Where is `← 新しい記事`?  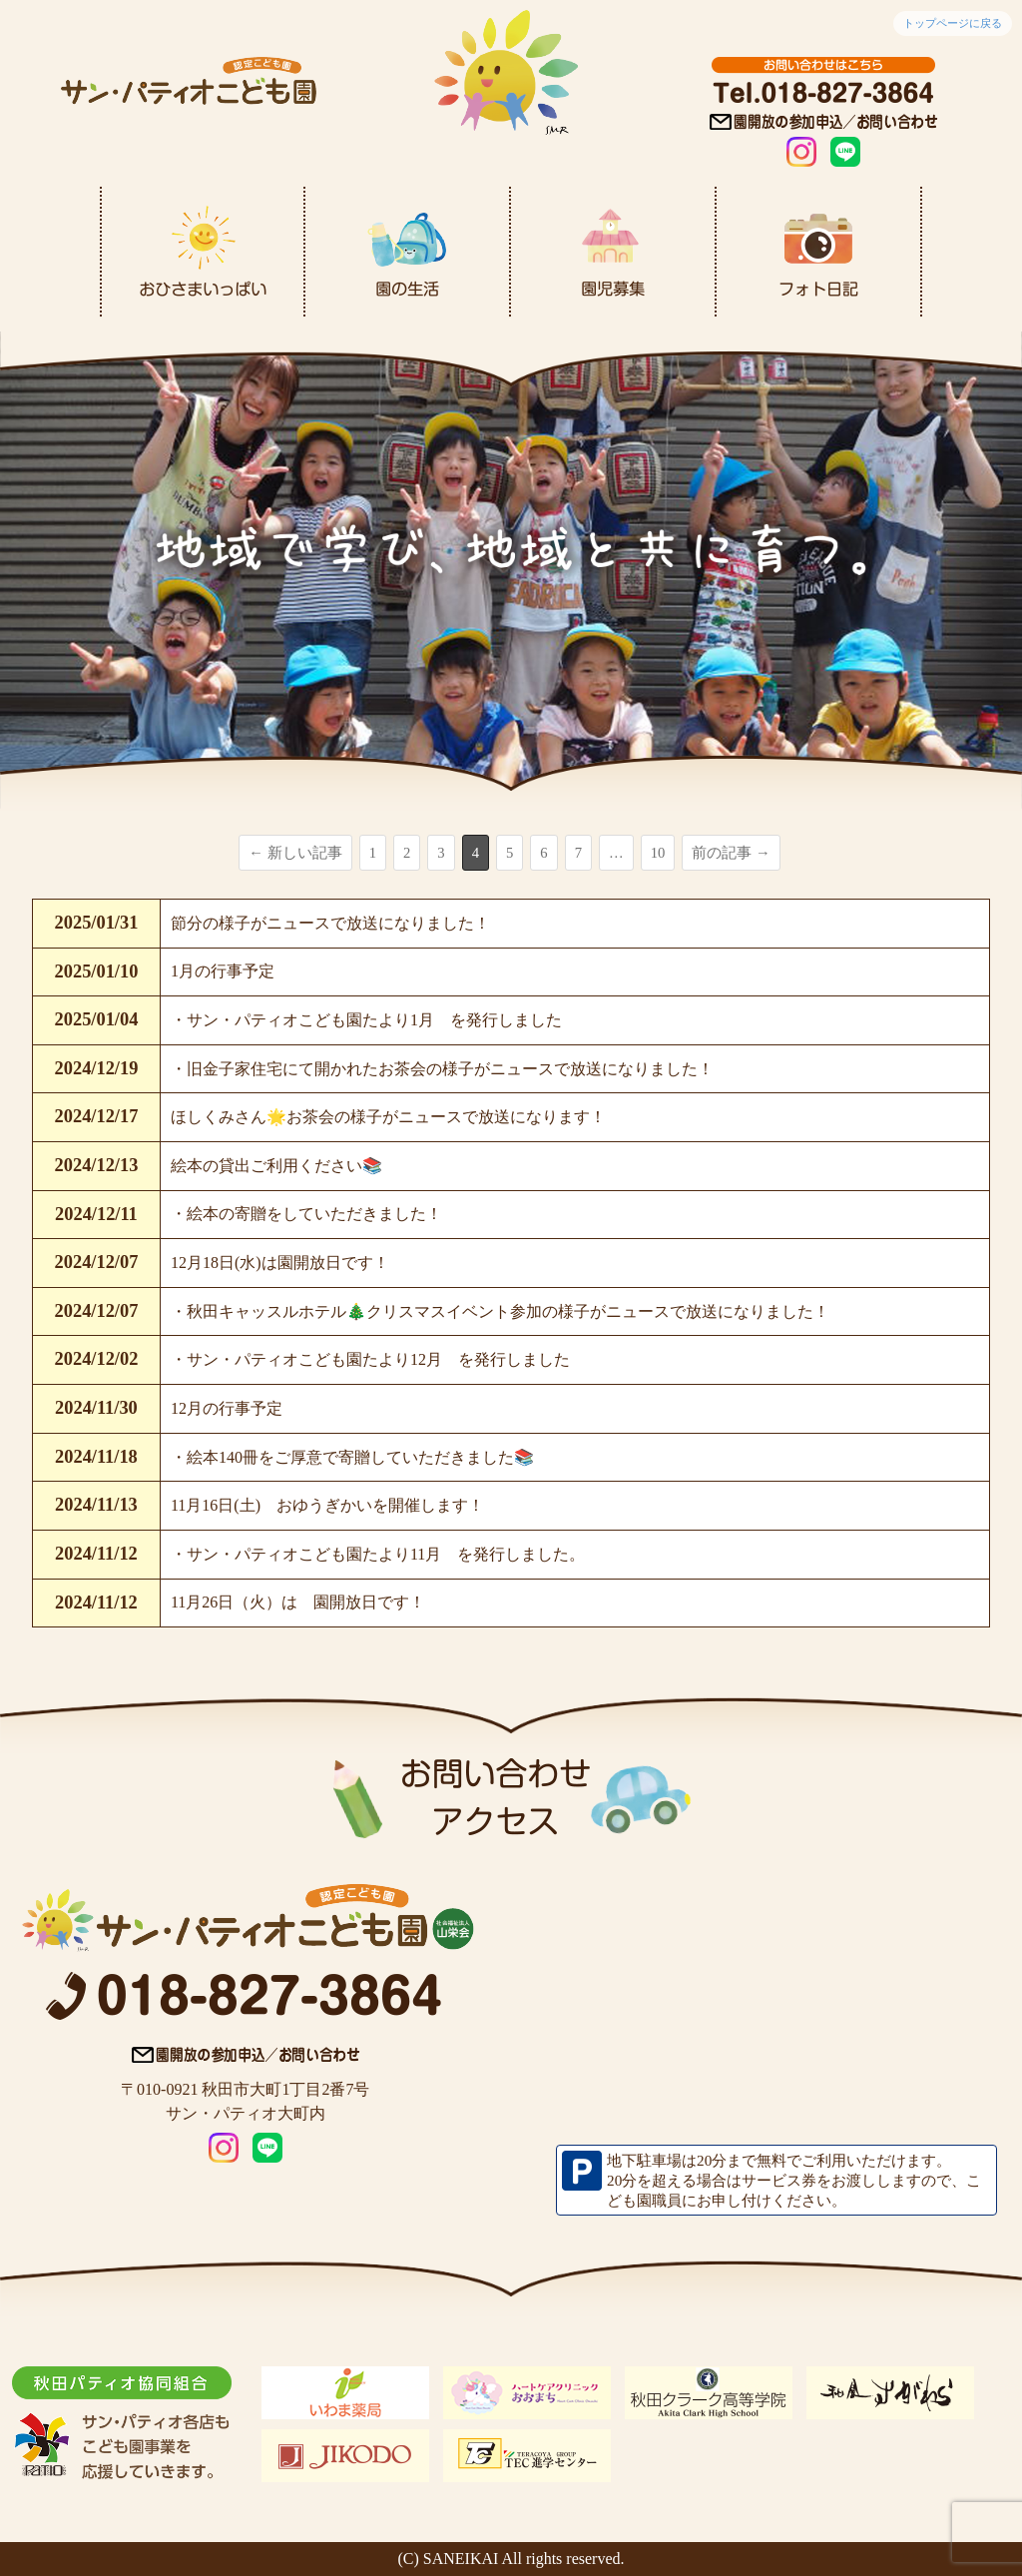
← 新しい記事 is located at coordinates (295, 853).